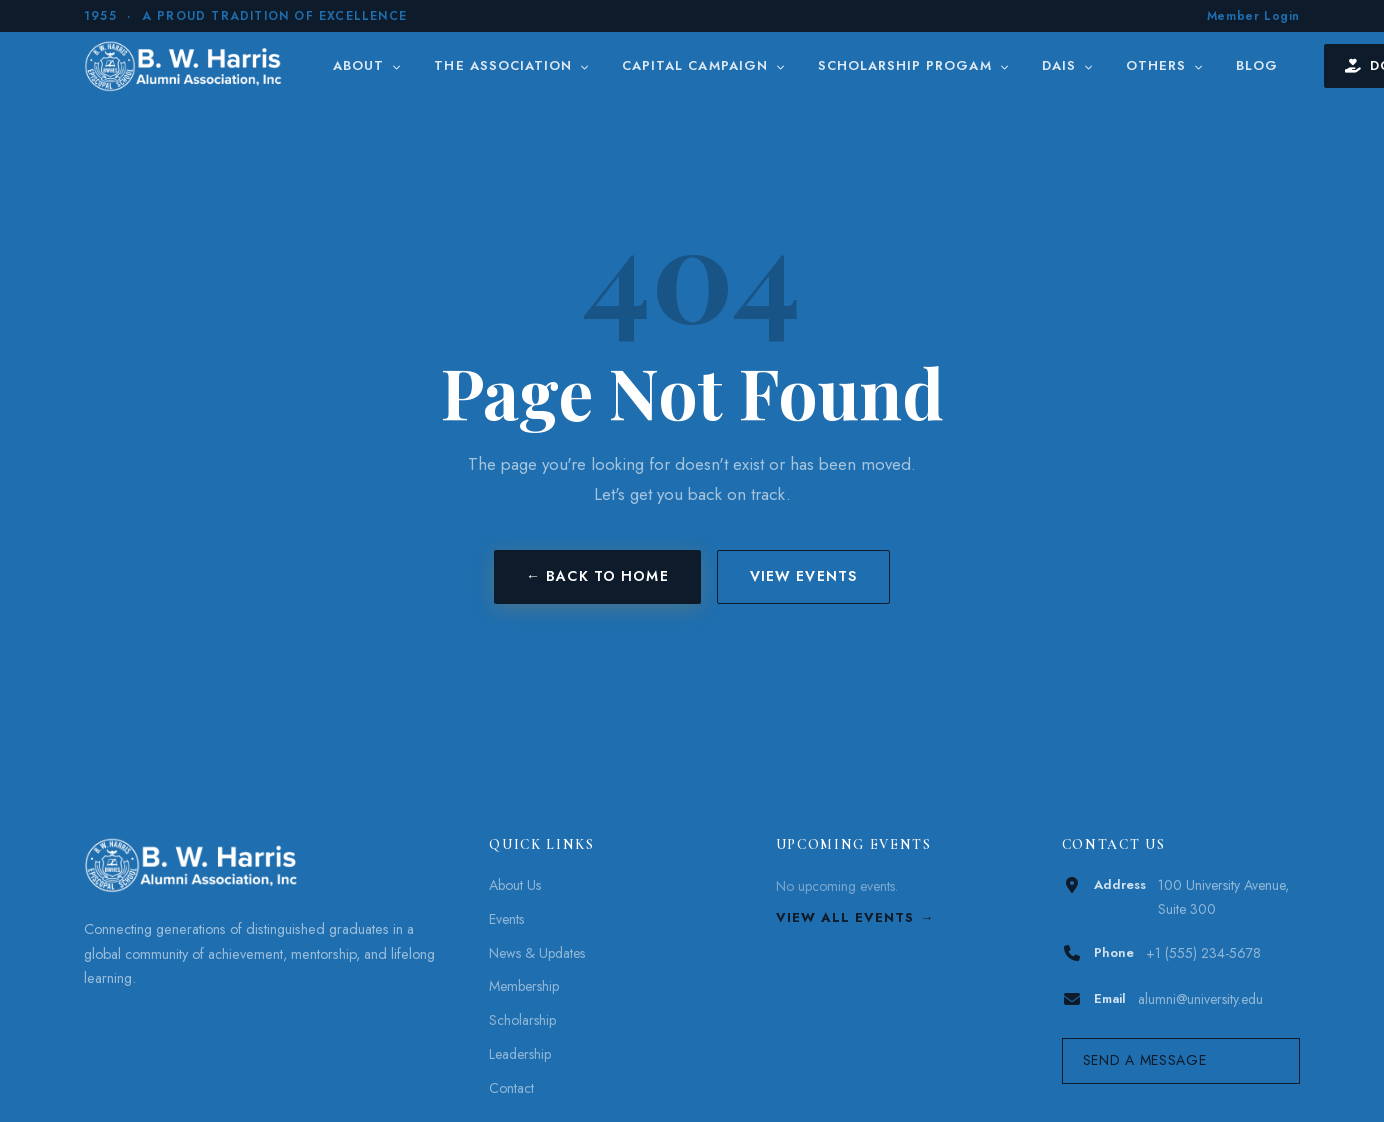 Image resolution: width=1384 pixels, height=1122 pixels. What do you see at coordinates (1203, 953) in the screenshot?
I see `+1 (555) 234-5678` at bounding box center [1203, 953].